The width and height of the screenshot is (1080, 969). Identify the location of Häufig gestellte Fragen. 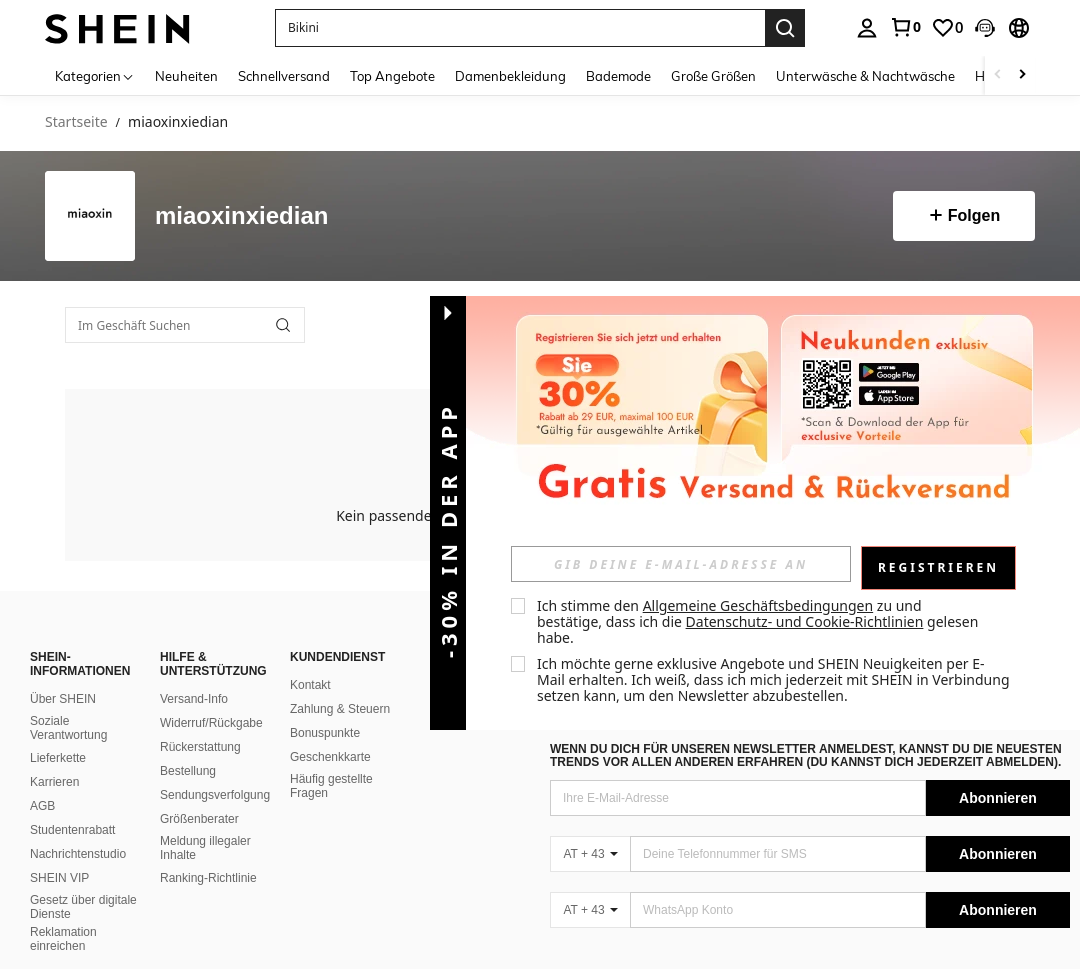
(331, 786).